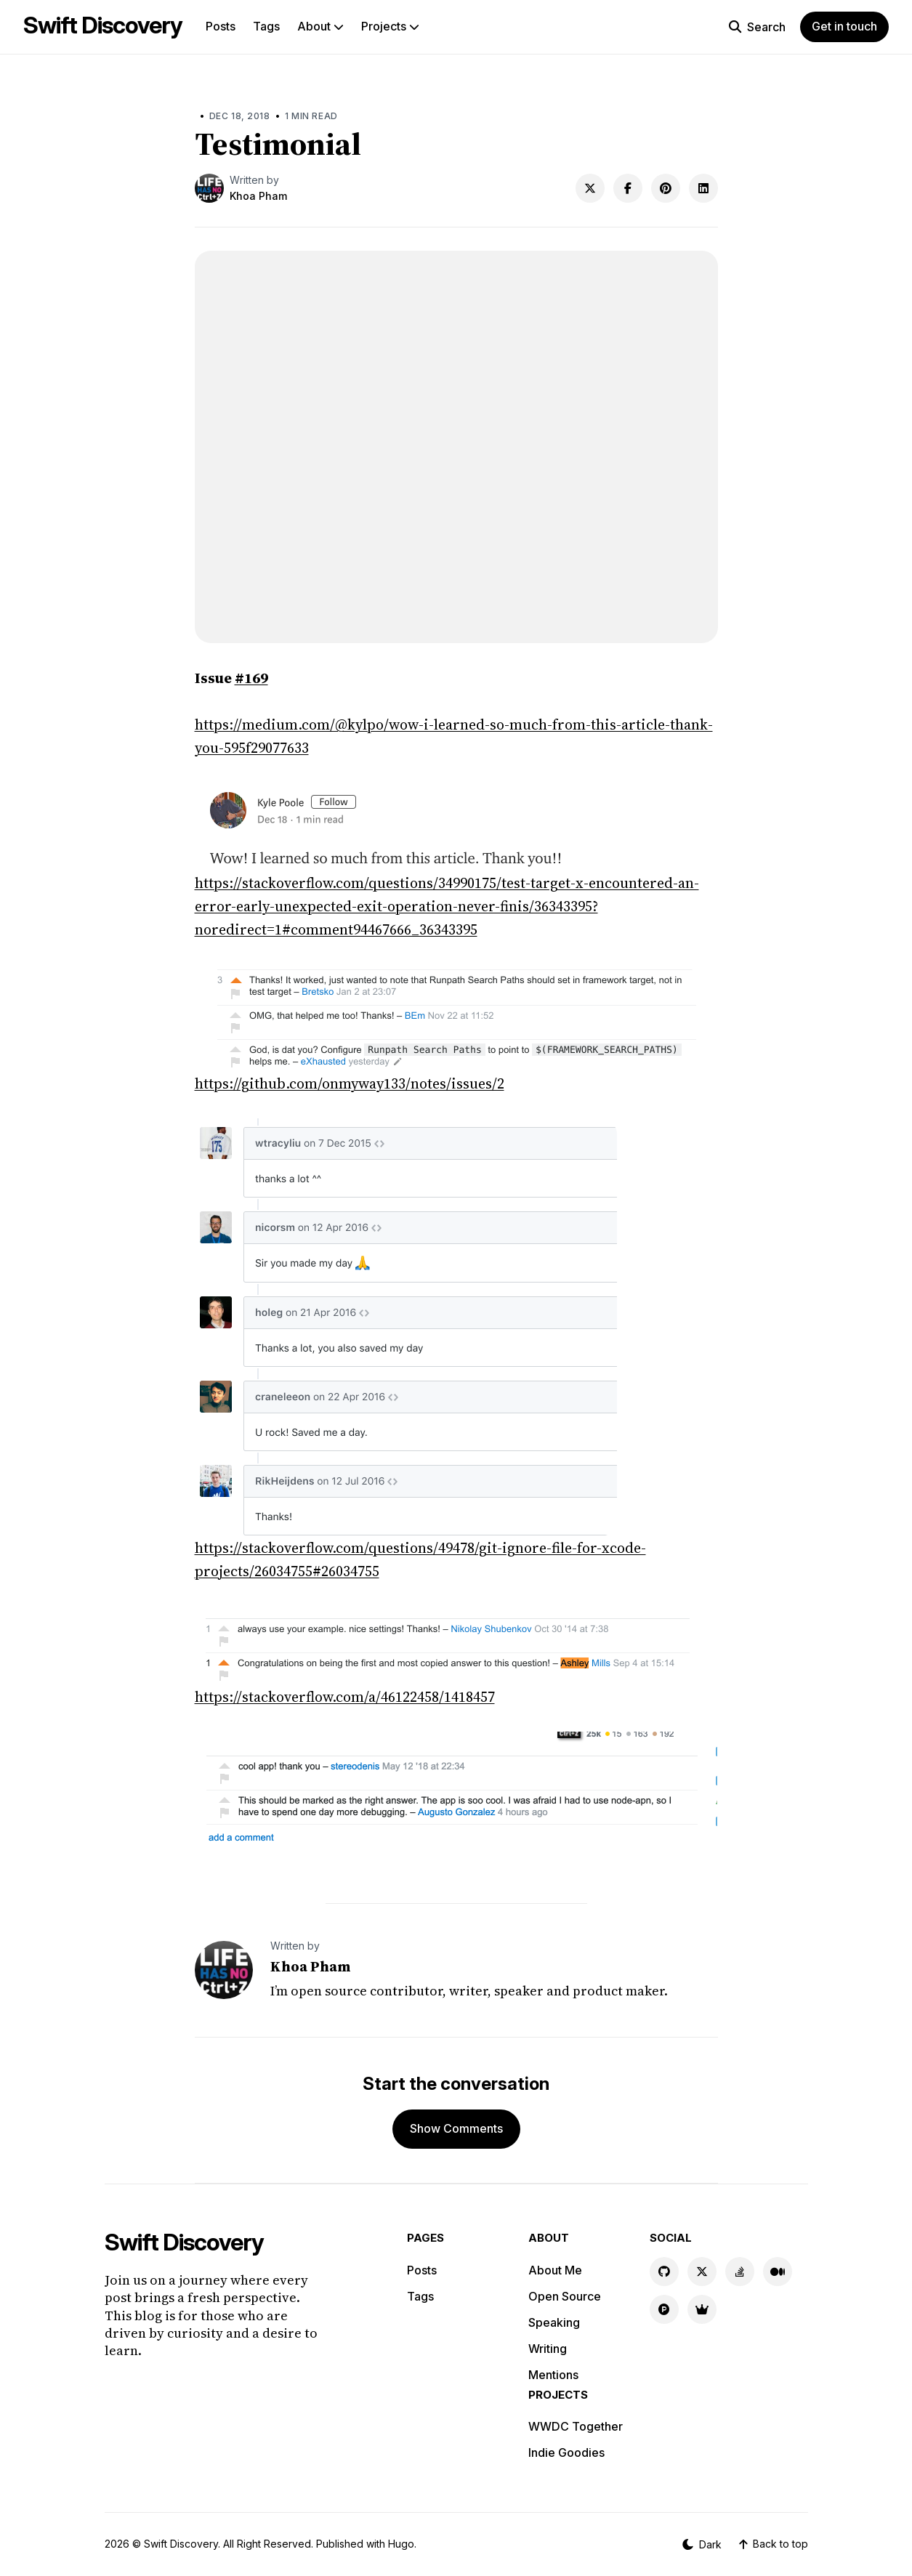 Image resolution: width=912 pixels, height=2576 pixels. I want to click on Writing, so click(547, 2348).